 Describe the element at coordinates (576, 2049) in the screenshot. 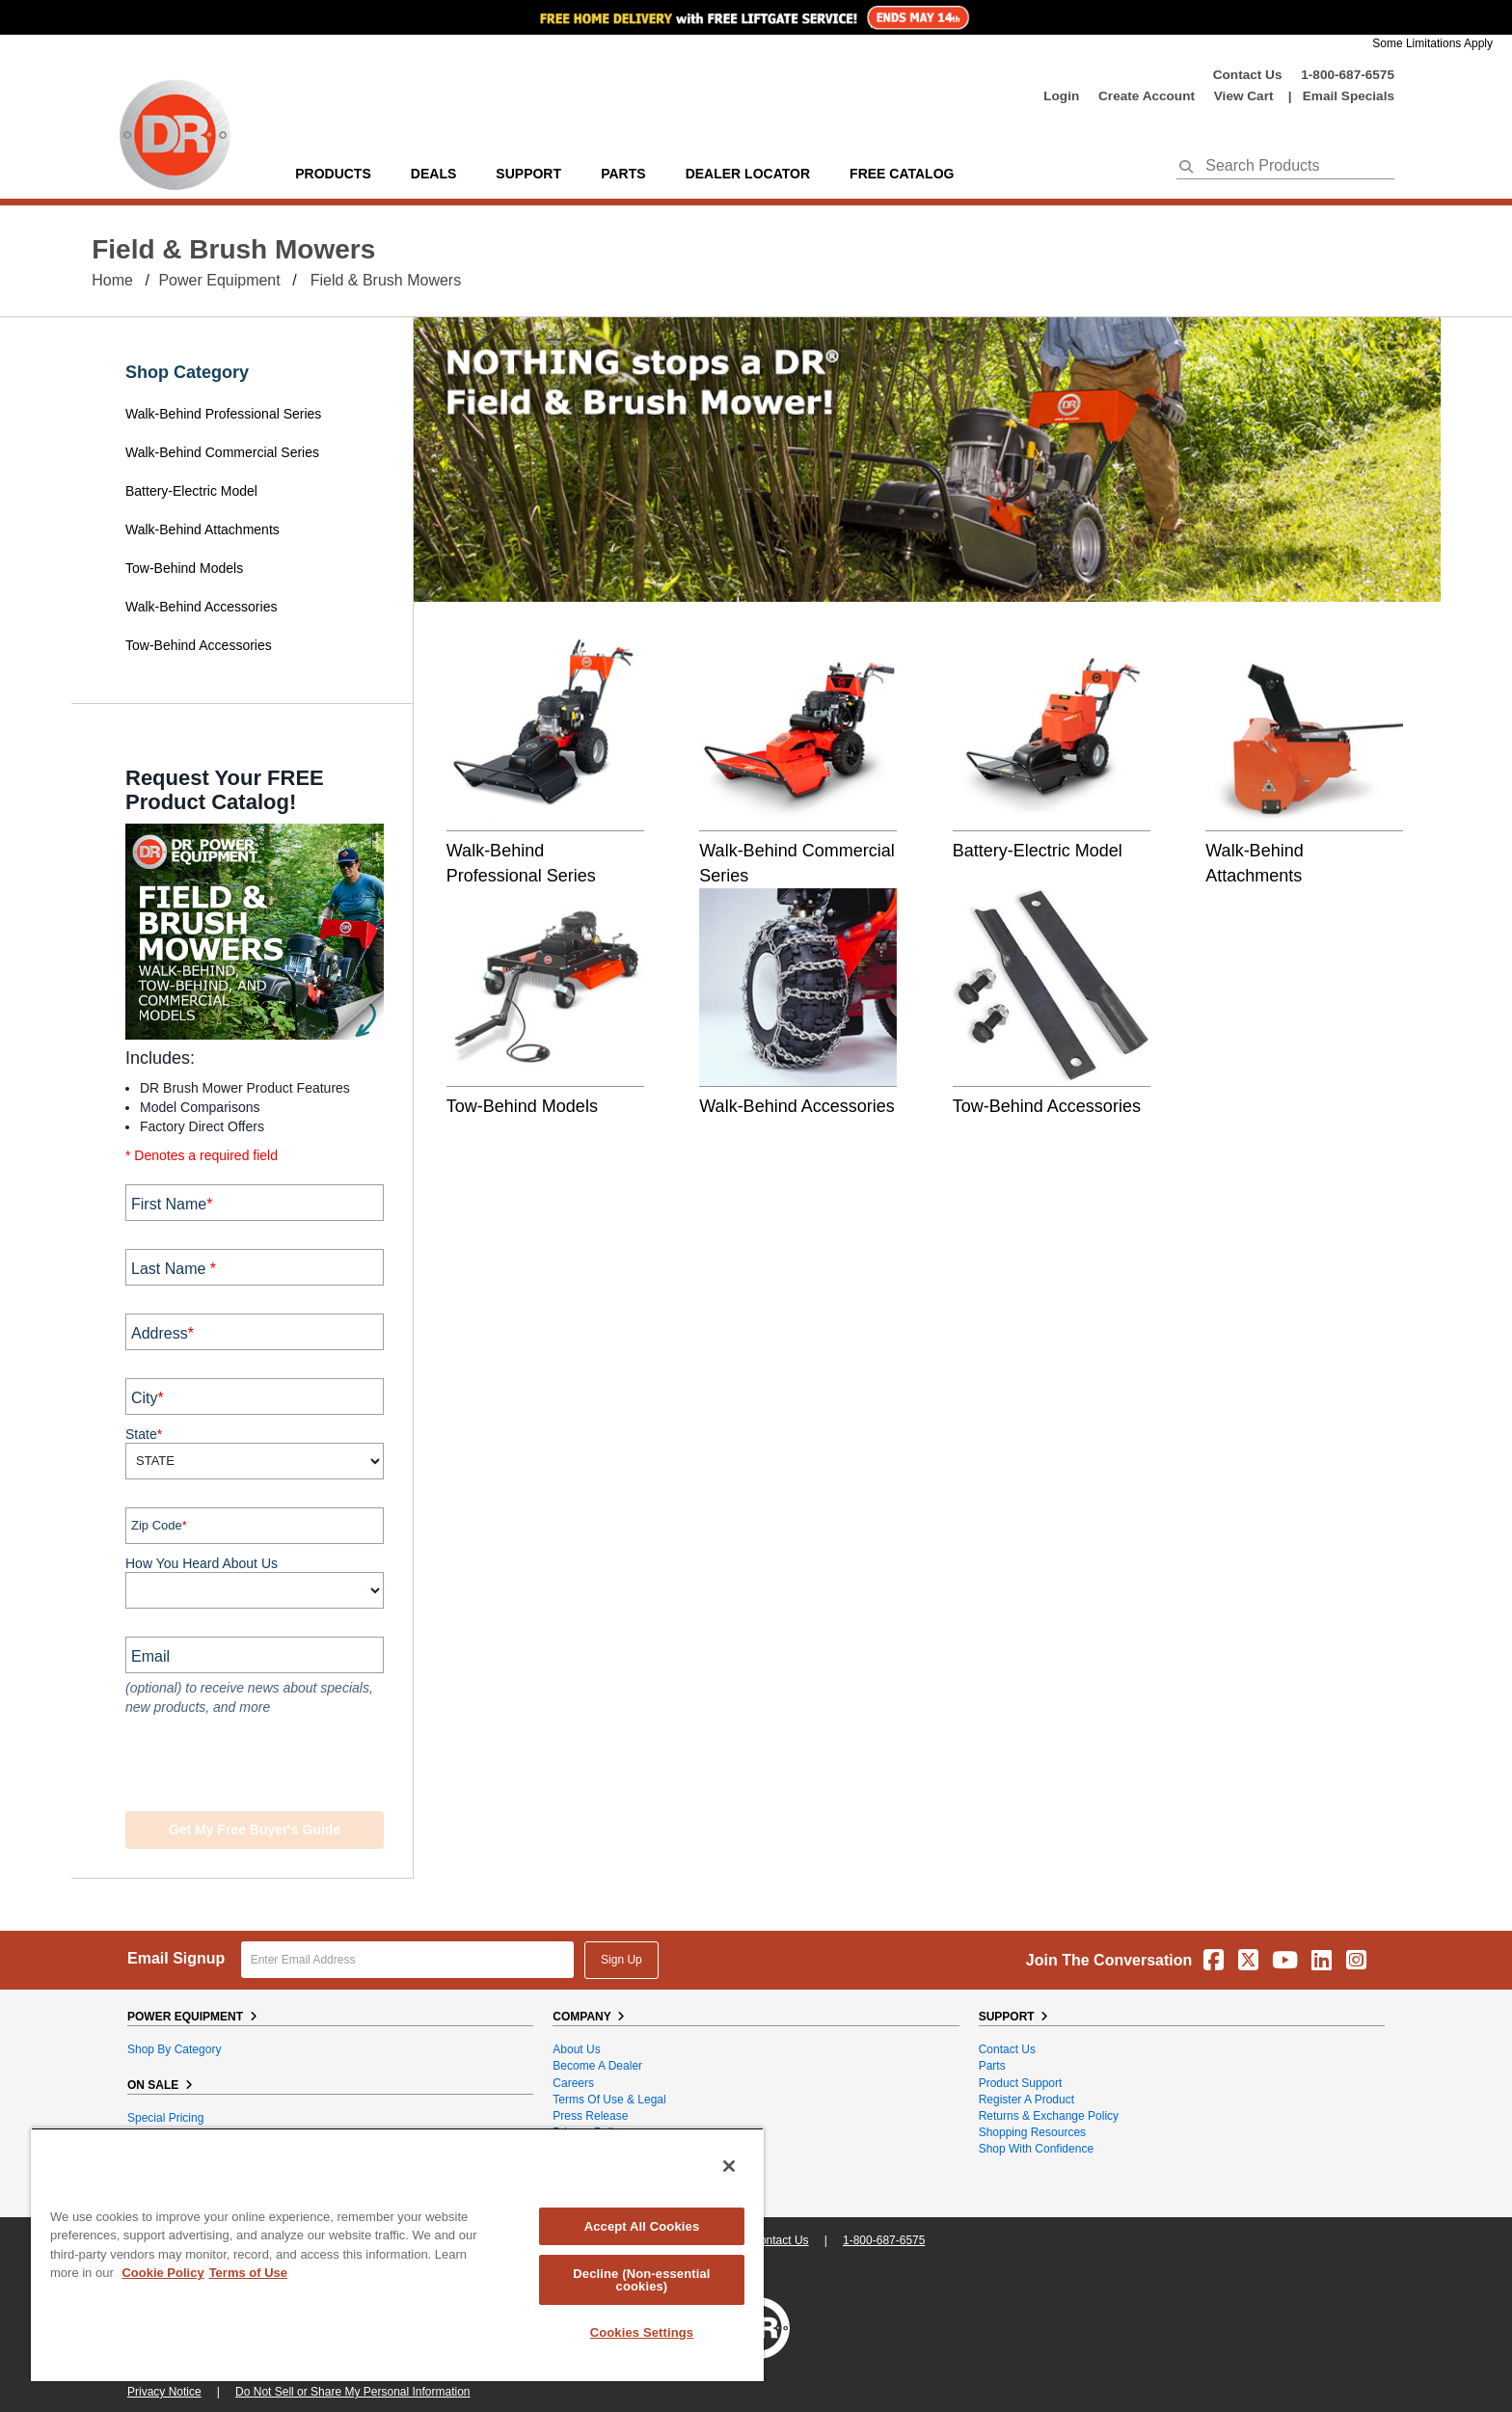

I see `About Us` at that location.